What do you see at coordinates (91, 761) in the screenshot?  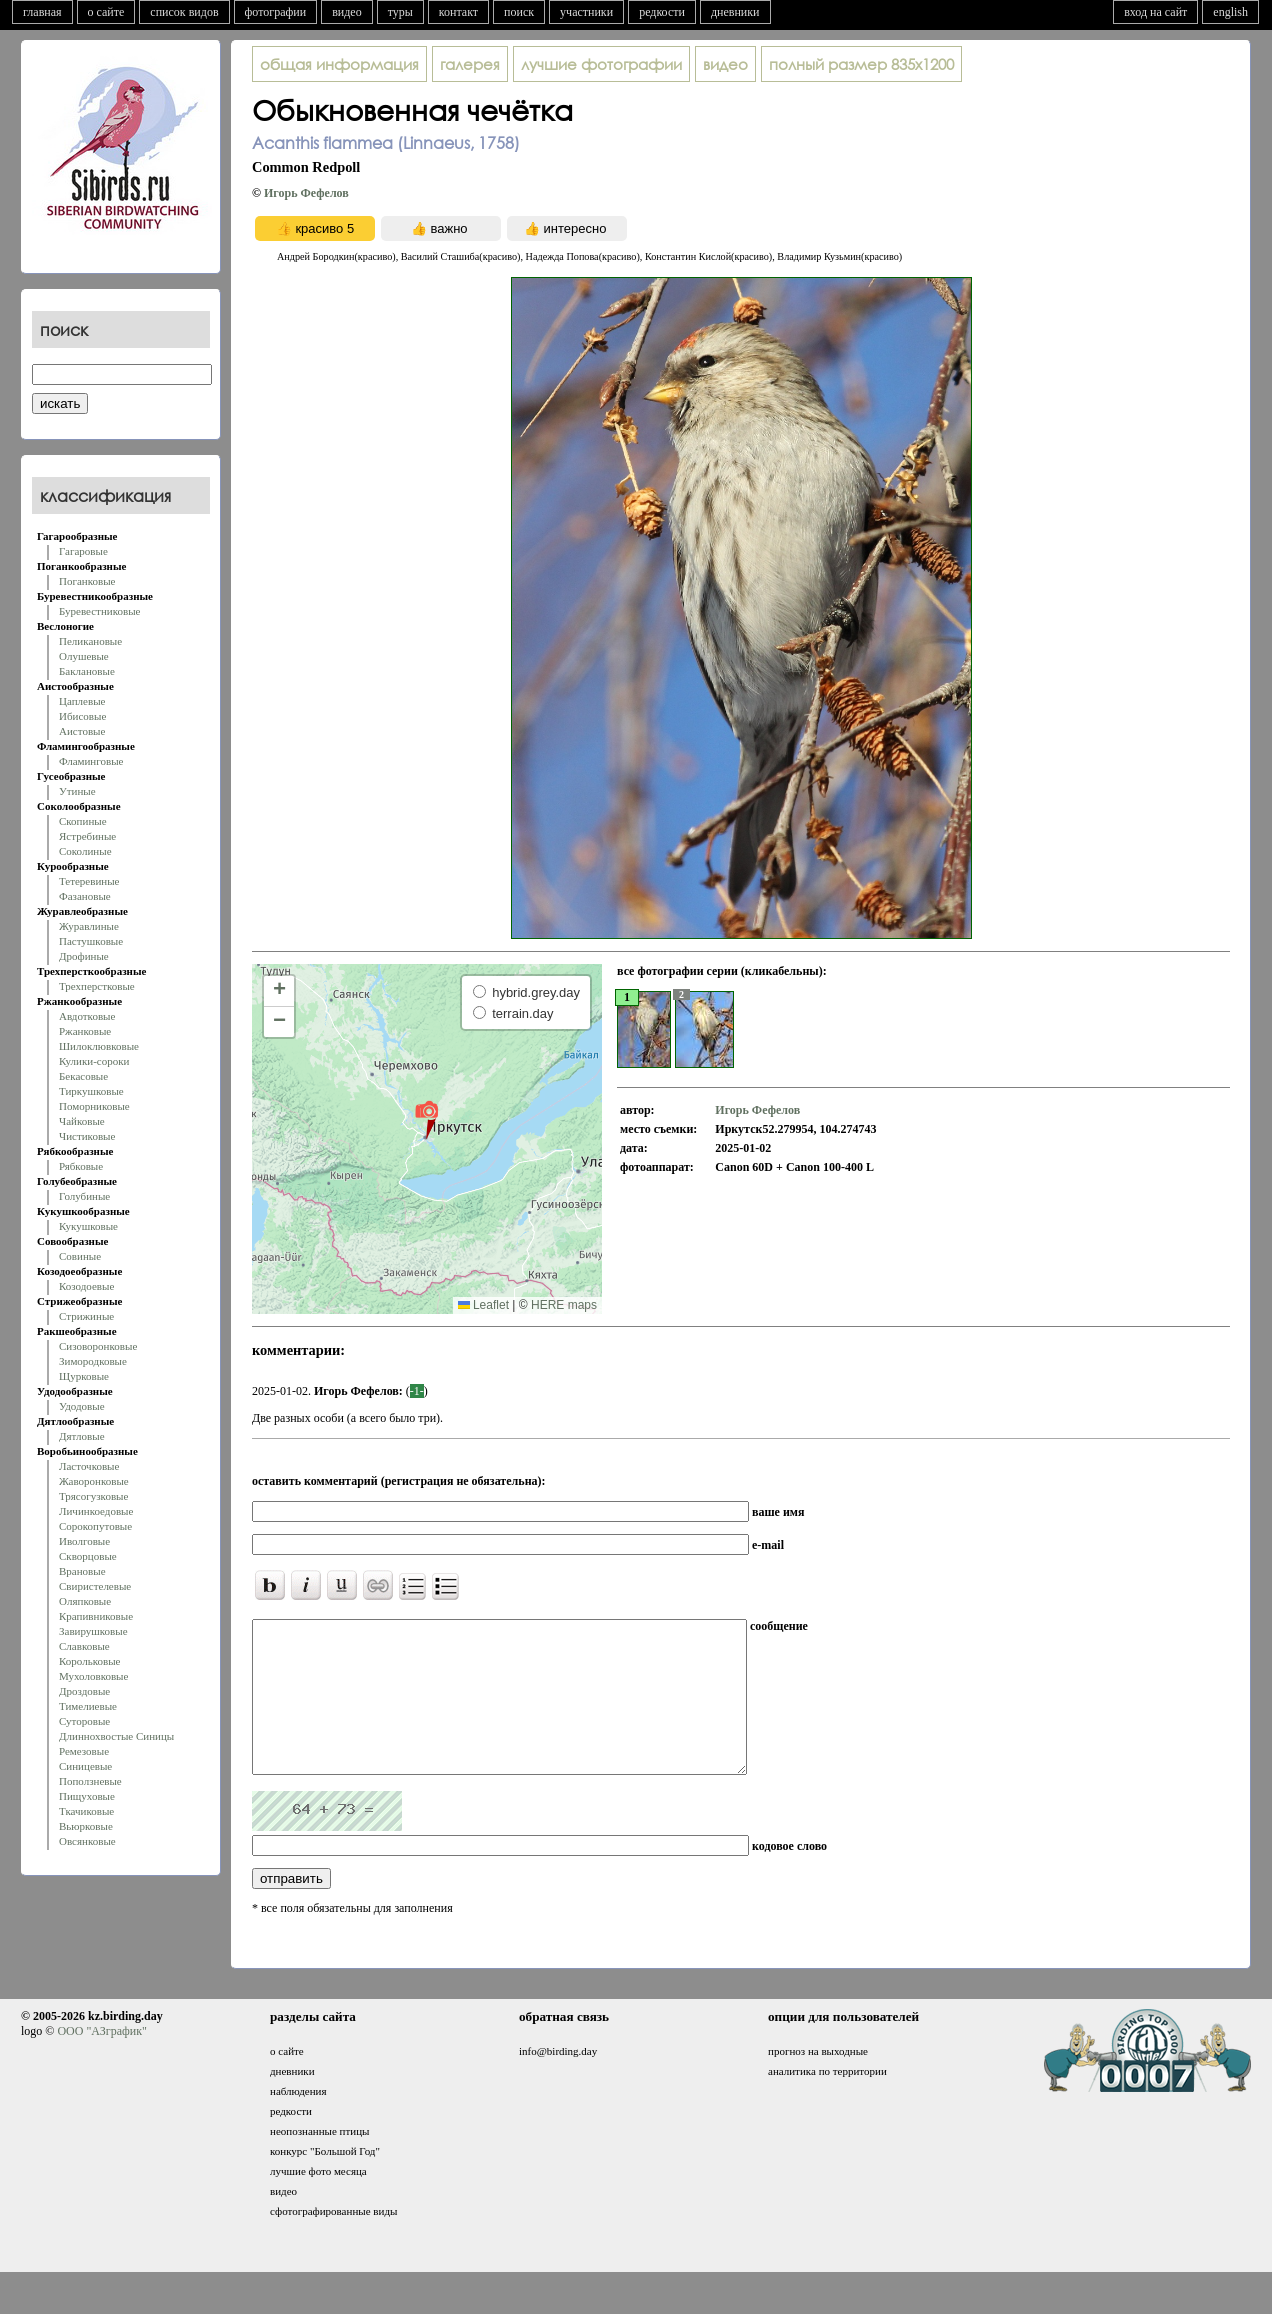 I see `Фламинговые` at bounding box center [91, 761].